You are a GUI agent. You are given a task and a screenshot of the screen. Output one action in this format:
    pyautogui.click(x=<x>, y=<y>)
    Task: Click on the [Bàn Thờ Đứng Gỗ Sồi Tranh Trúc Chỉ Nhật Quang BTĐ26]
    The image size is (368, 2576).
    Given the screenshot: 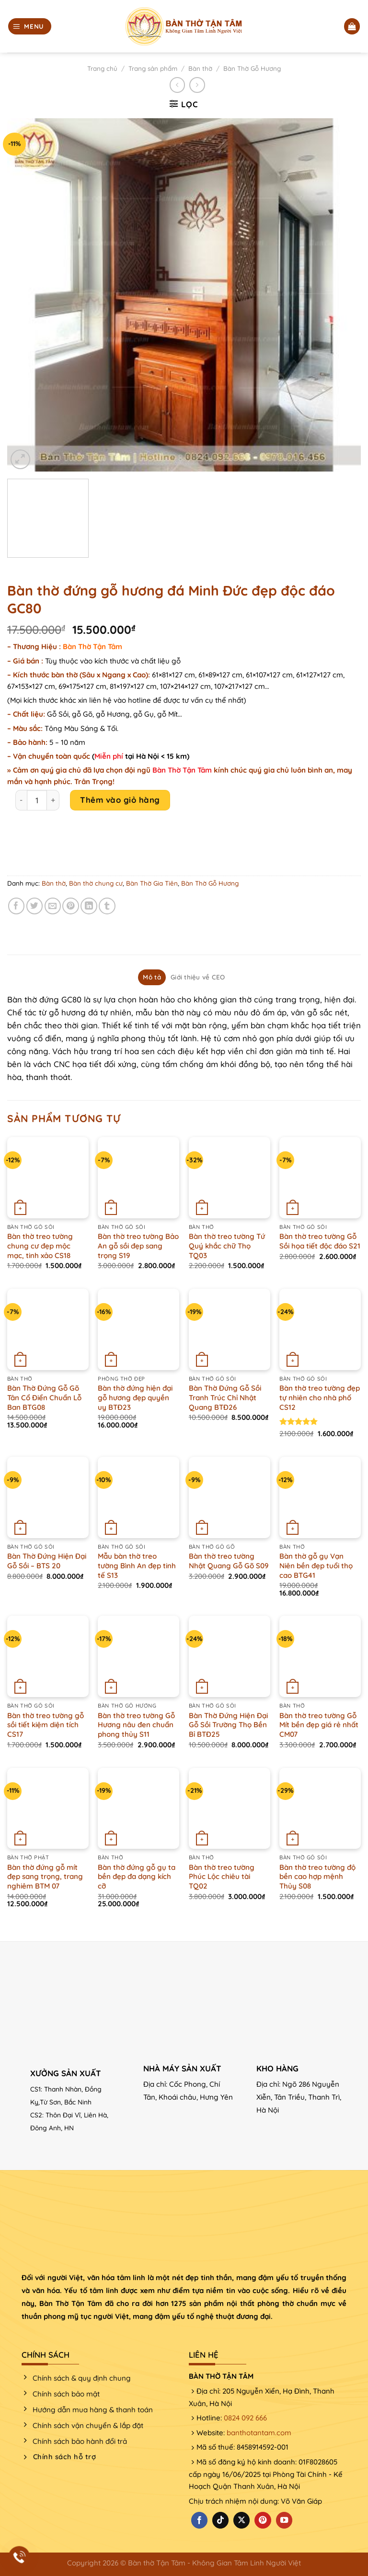 What is the action you would take?
    pyautogui.click(x=229, y=1329)
    